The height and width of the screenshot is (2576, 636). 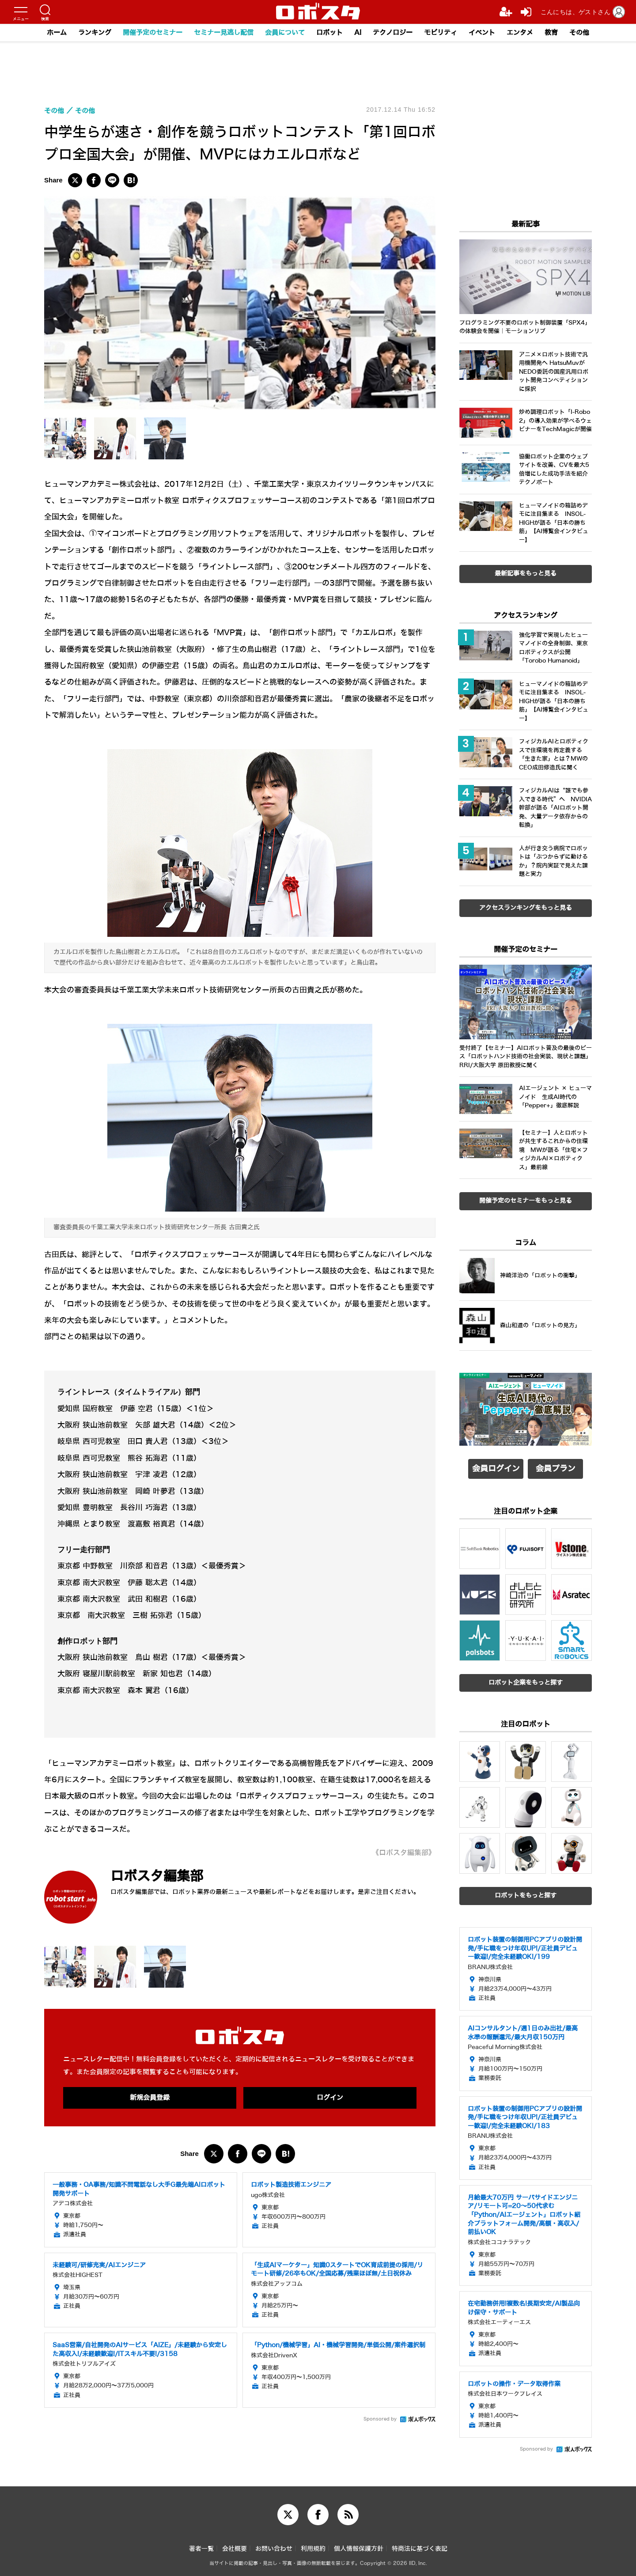 I want to click on 会社概要, so click(x=234, y=2549).